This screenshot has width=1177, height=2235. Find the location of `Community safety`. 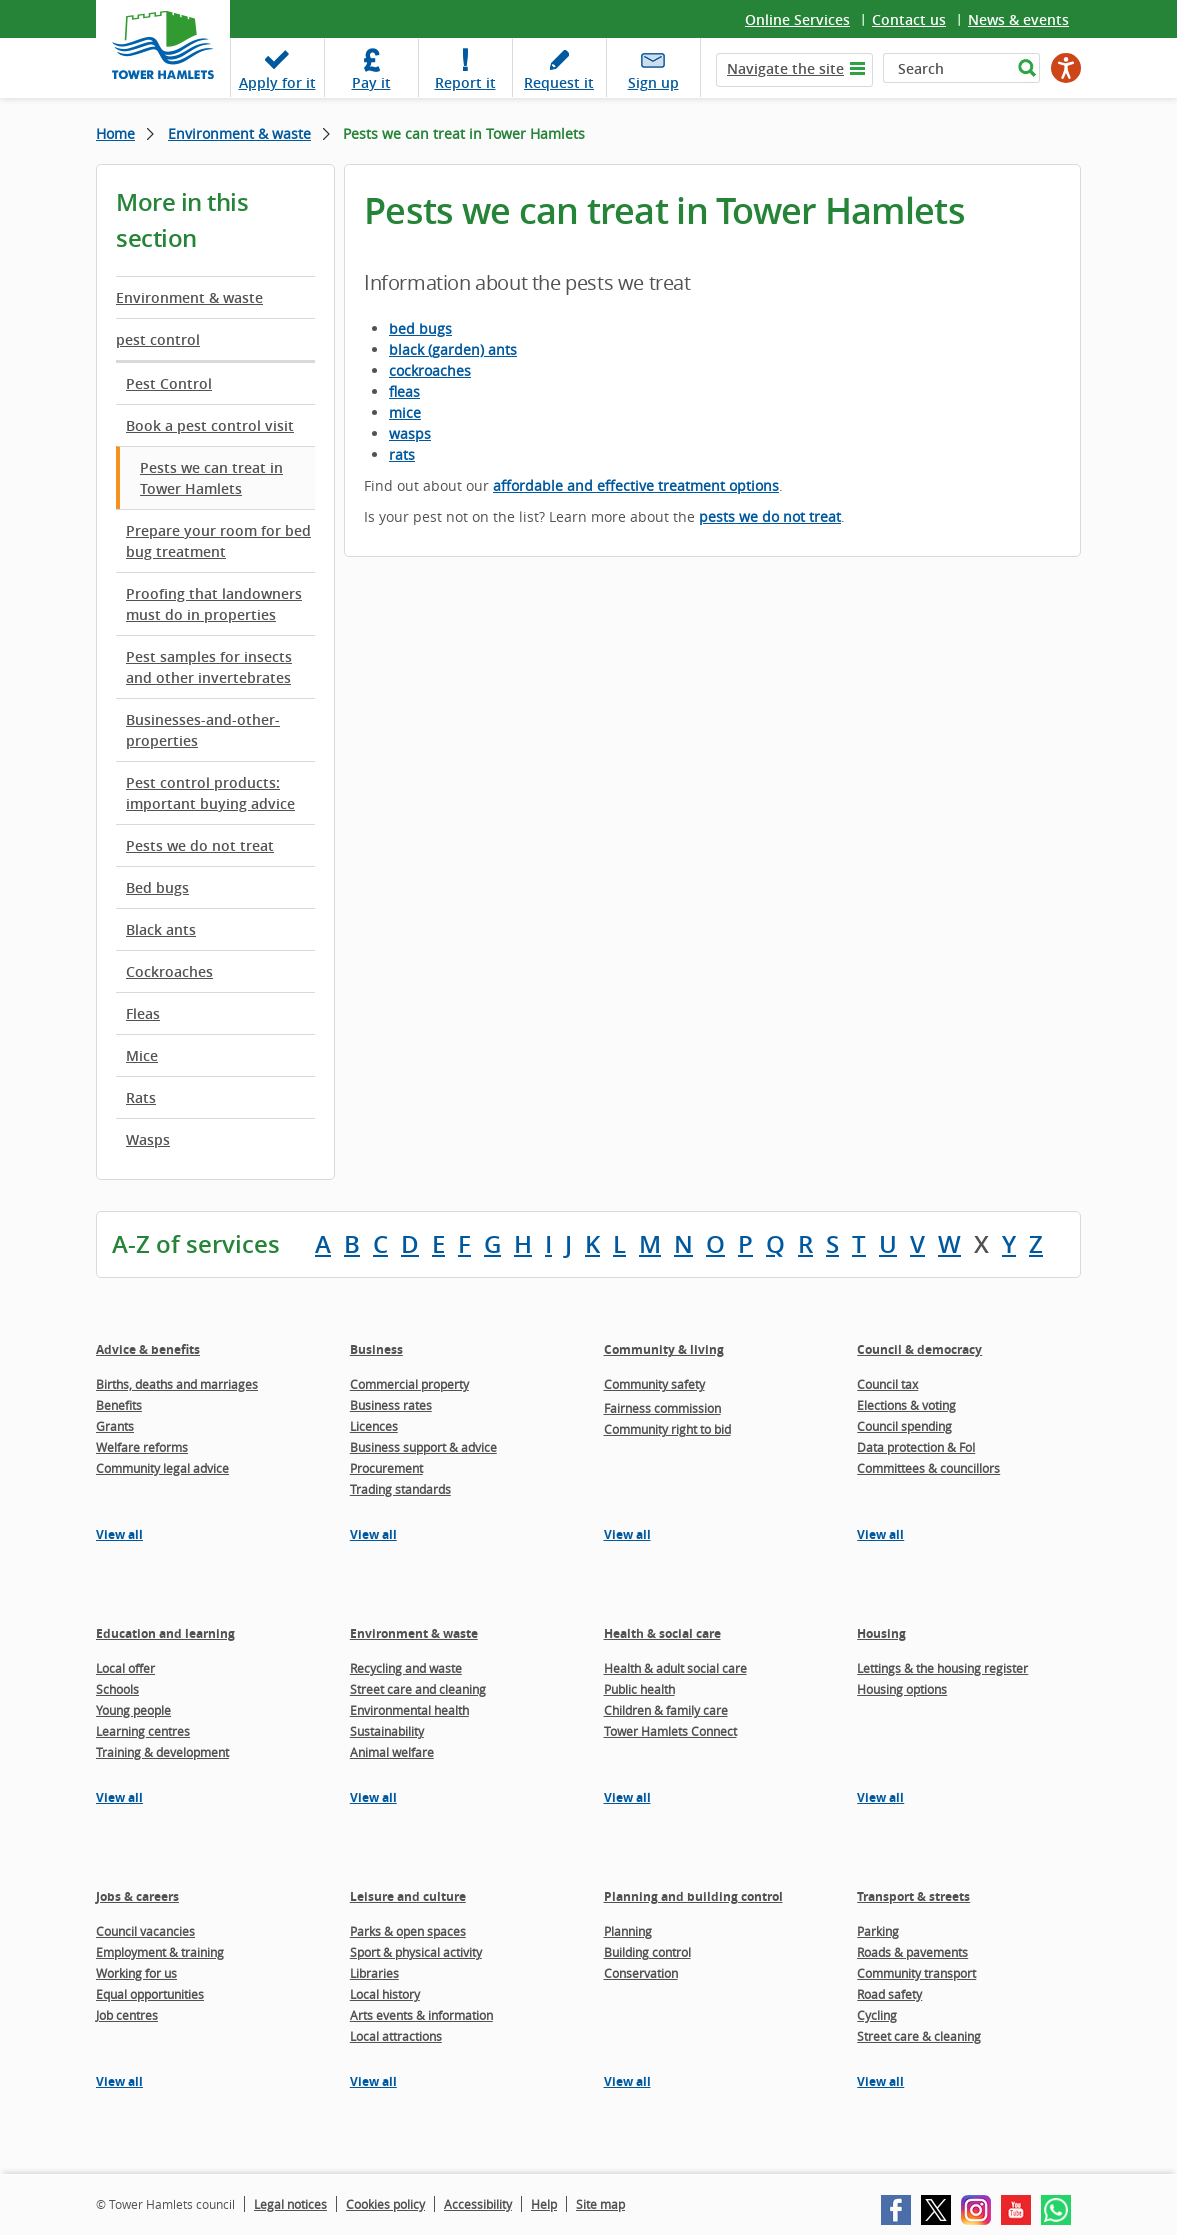

Community safety is located at coordinates (654, 1384).